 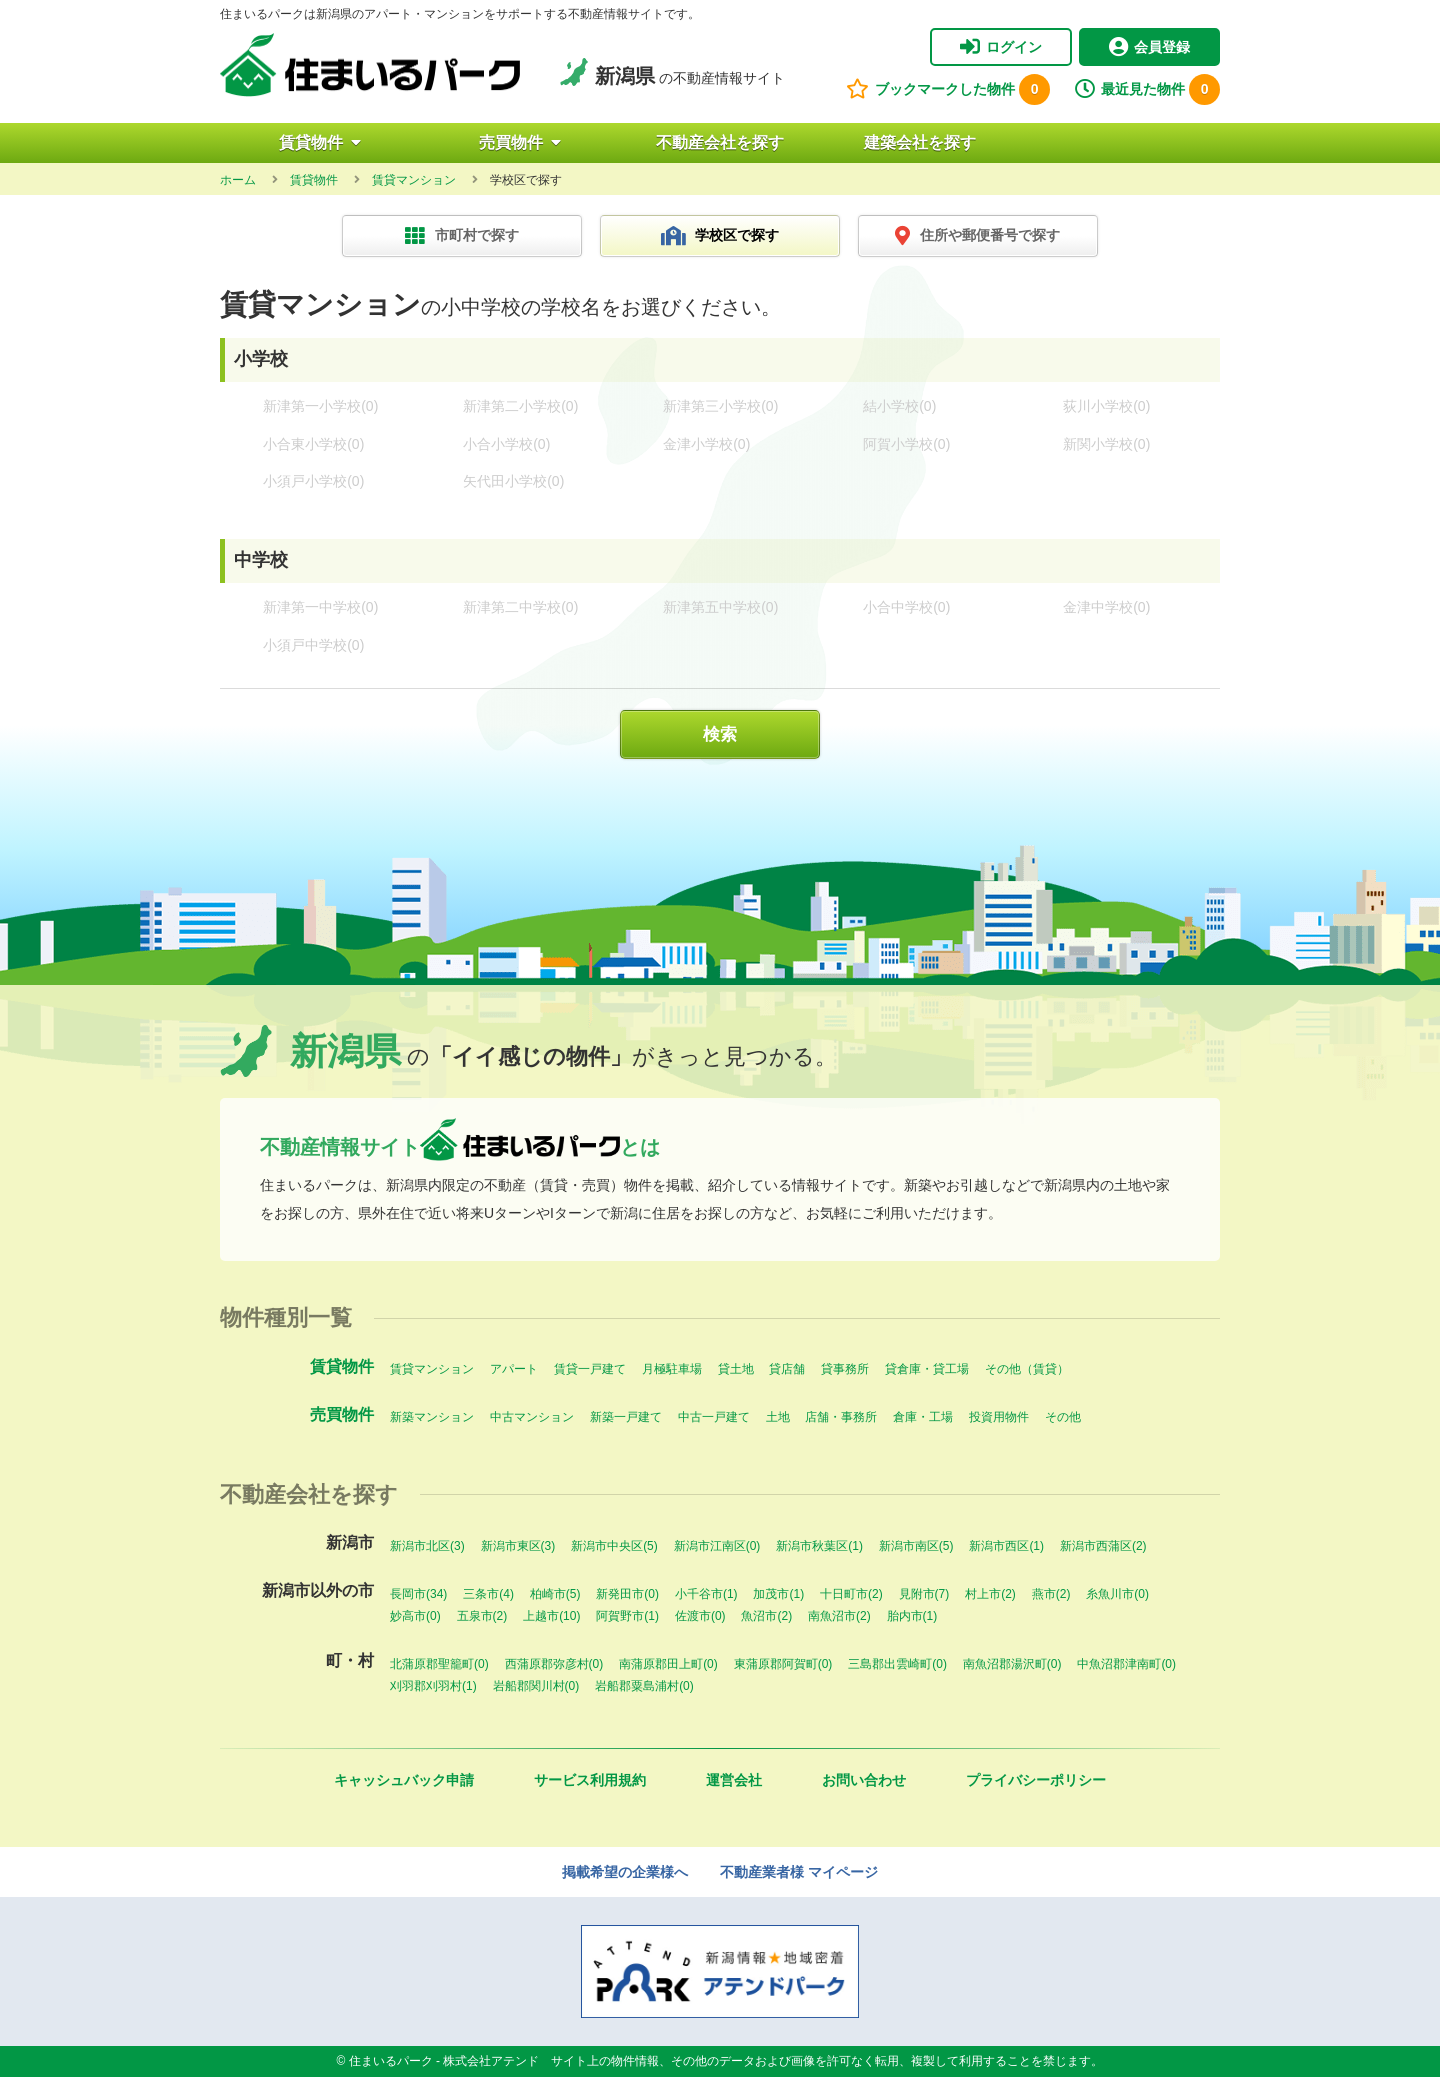 What do you see at coordinates (714, 1417) in the screenshot?
I see `中古一戸建て` at bounding box center [714, 1417].